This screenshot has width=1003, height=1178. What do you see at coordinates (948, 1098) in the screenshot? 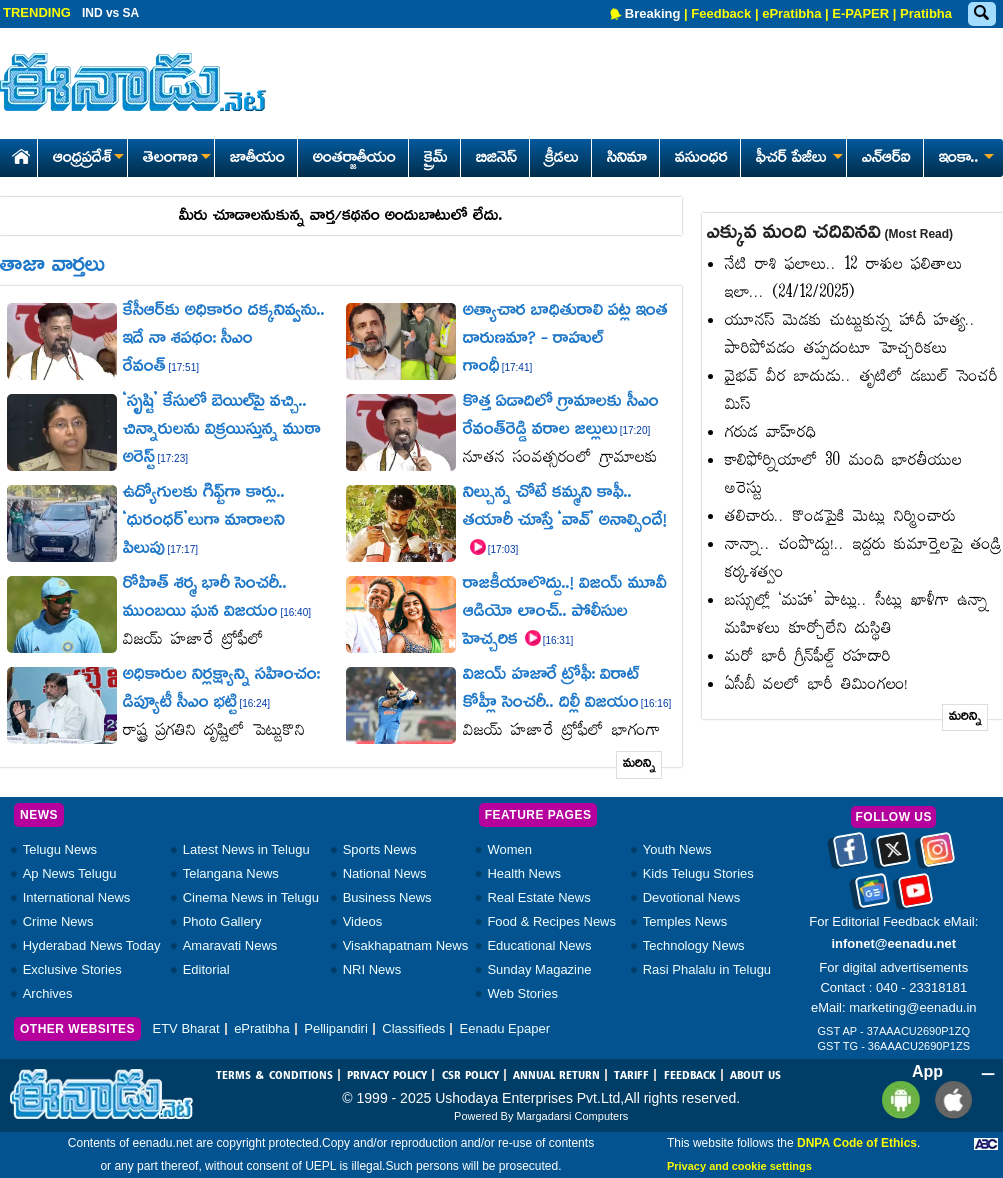
I see `[Eenadu ios app]` at bounding box center [948, 1098].